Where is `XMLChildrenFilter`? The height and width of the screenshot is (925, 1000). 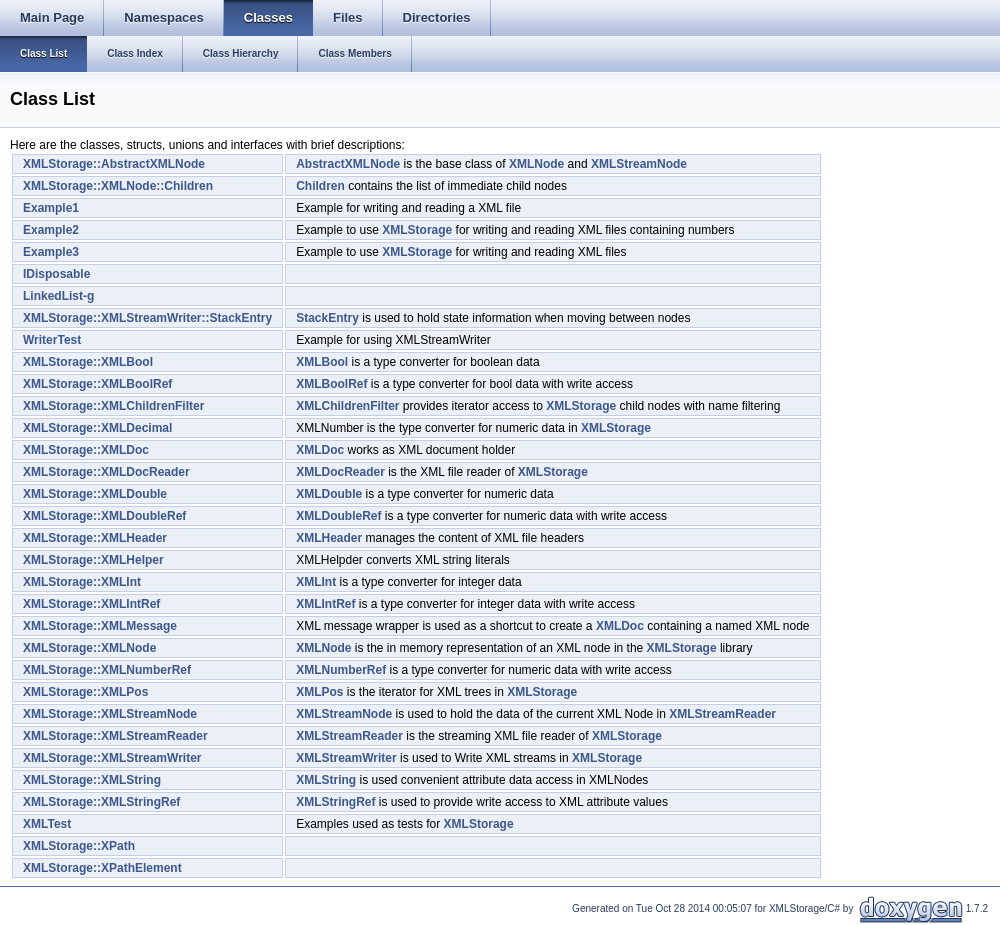 XMLChildrenFilter is located at coordinates (347, 406).